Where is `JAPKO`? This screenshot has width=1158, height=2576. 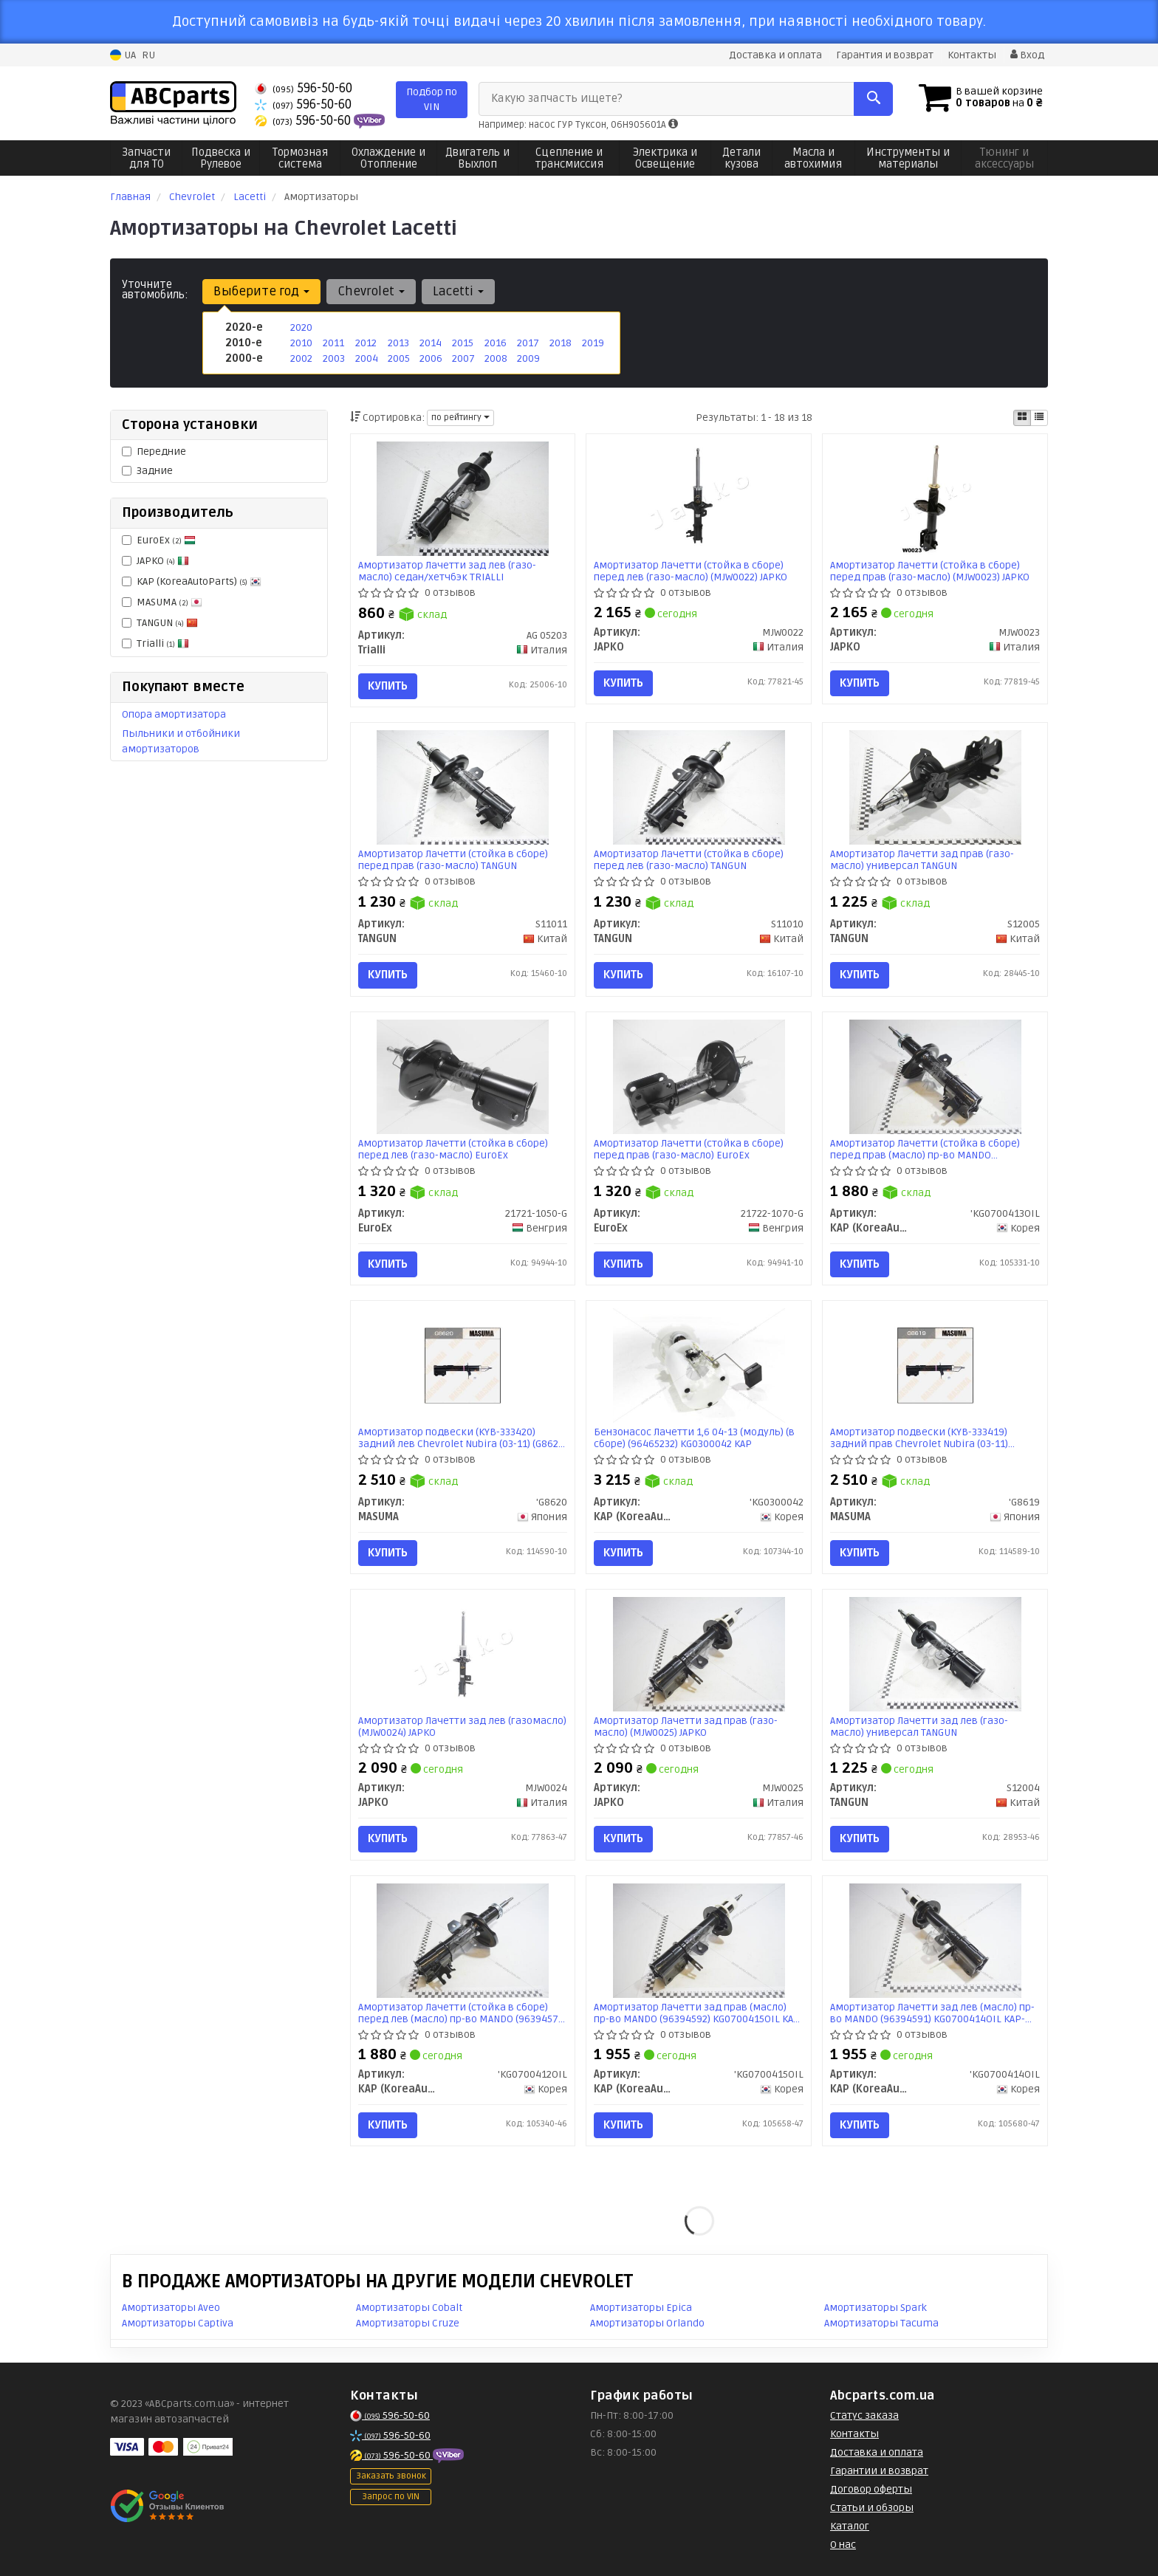
JAPKO is located at coordinates (155, 560).